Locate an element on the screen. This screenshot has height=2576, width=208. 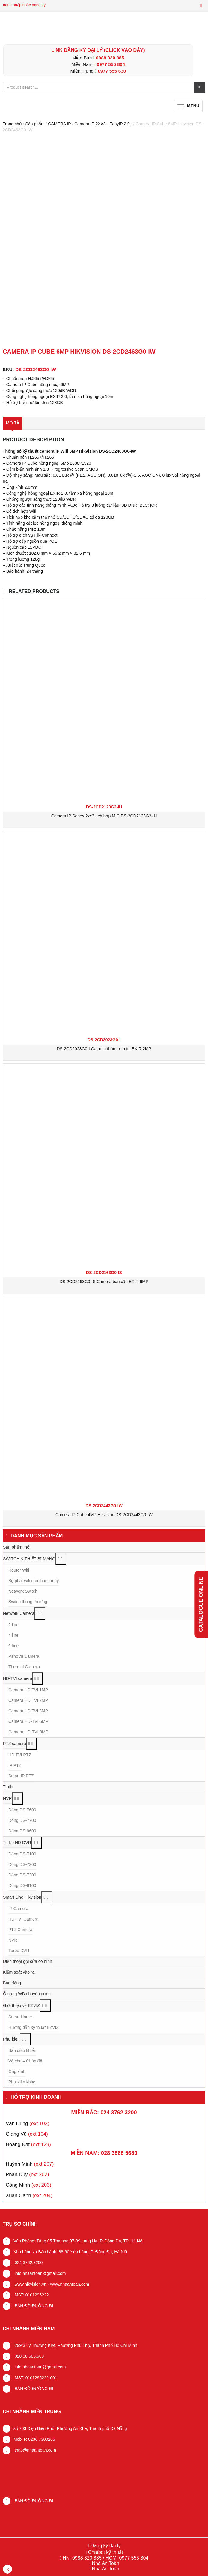
info.nhaantoan@gmail.com is located at coordinates (39, 2273).